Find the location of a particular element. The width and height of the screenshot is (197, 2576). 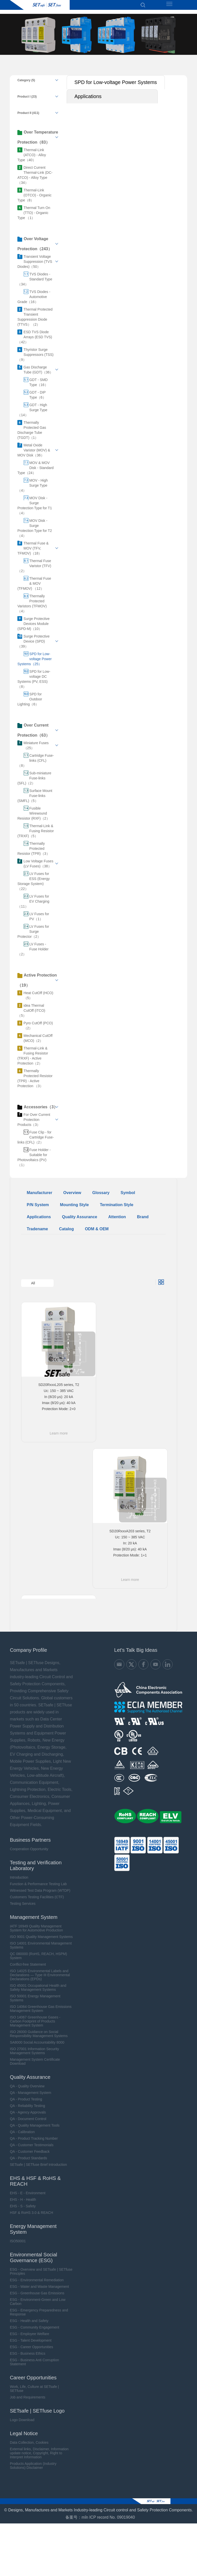

QA - Product Standards is located at coordinates (28, 2176).